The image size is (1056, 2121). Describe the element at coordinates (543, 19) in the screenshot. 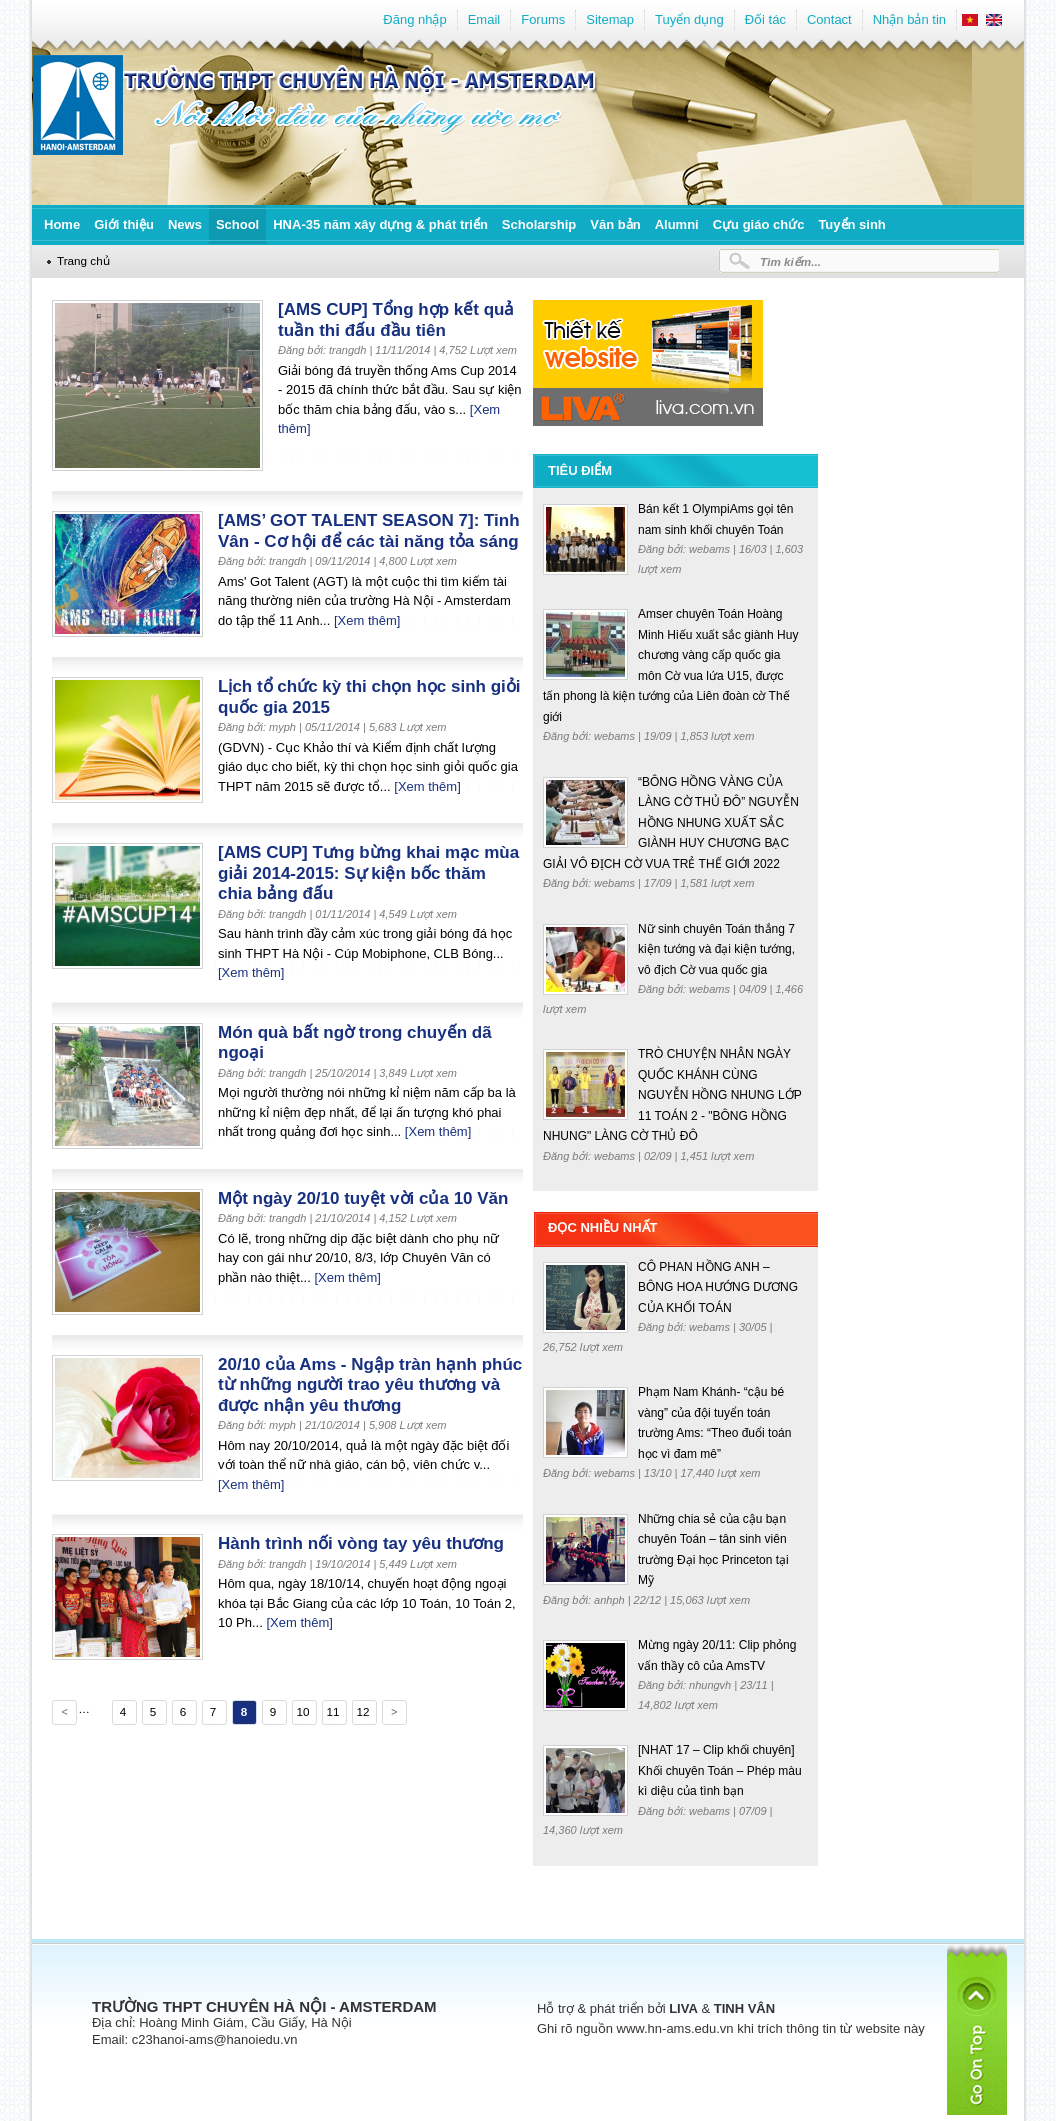

I see `Forums` at that location.